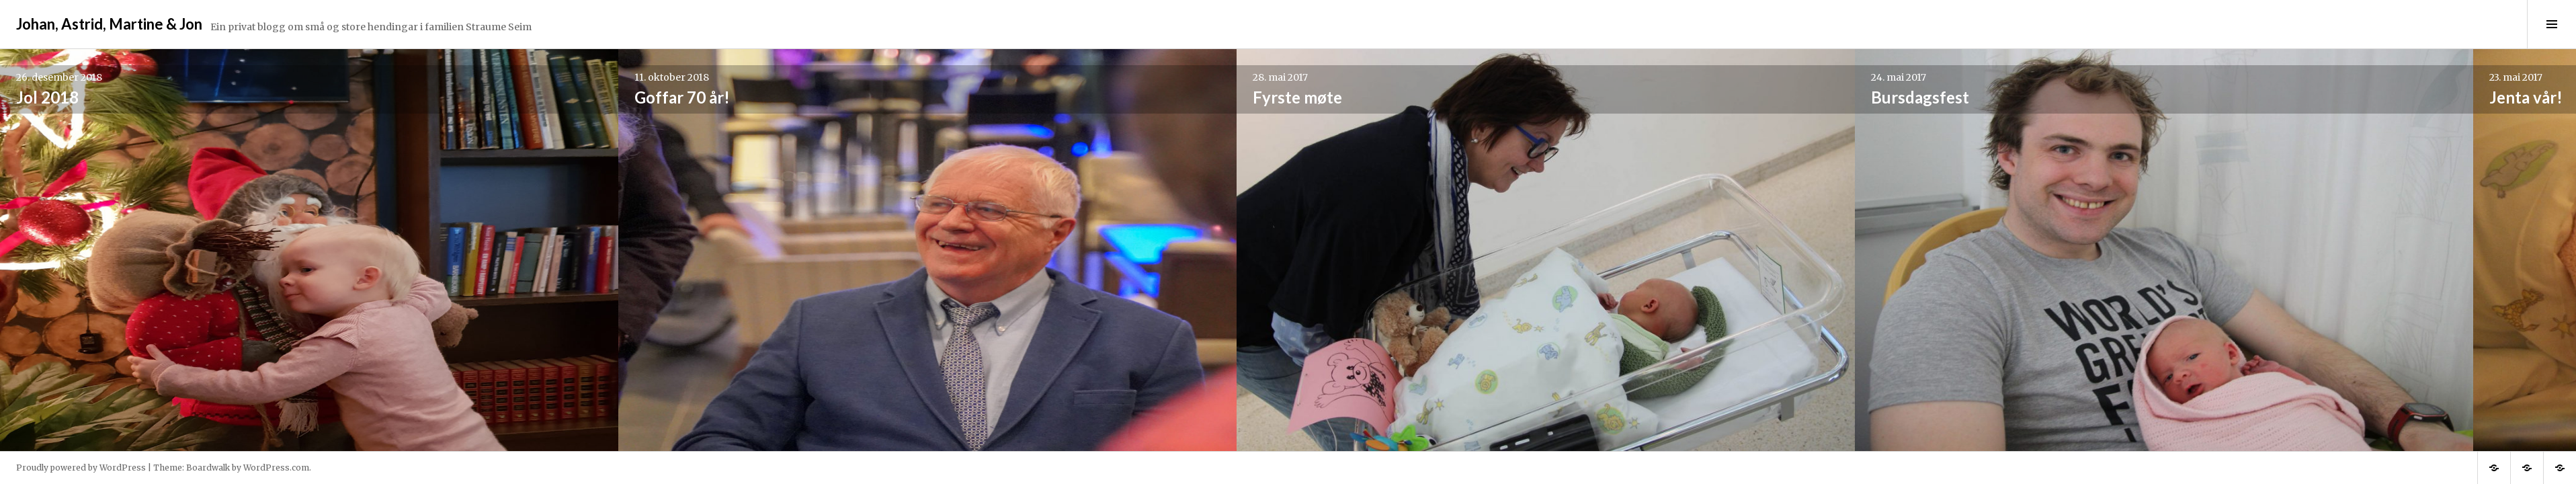 Image resolution: width=2576 pixels, height=484 pixels. I want to click on Jol 2018, so click(47, 97).